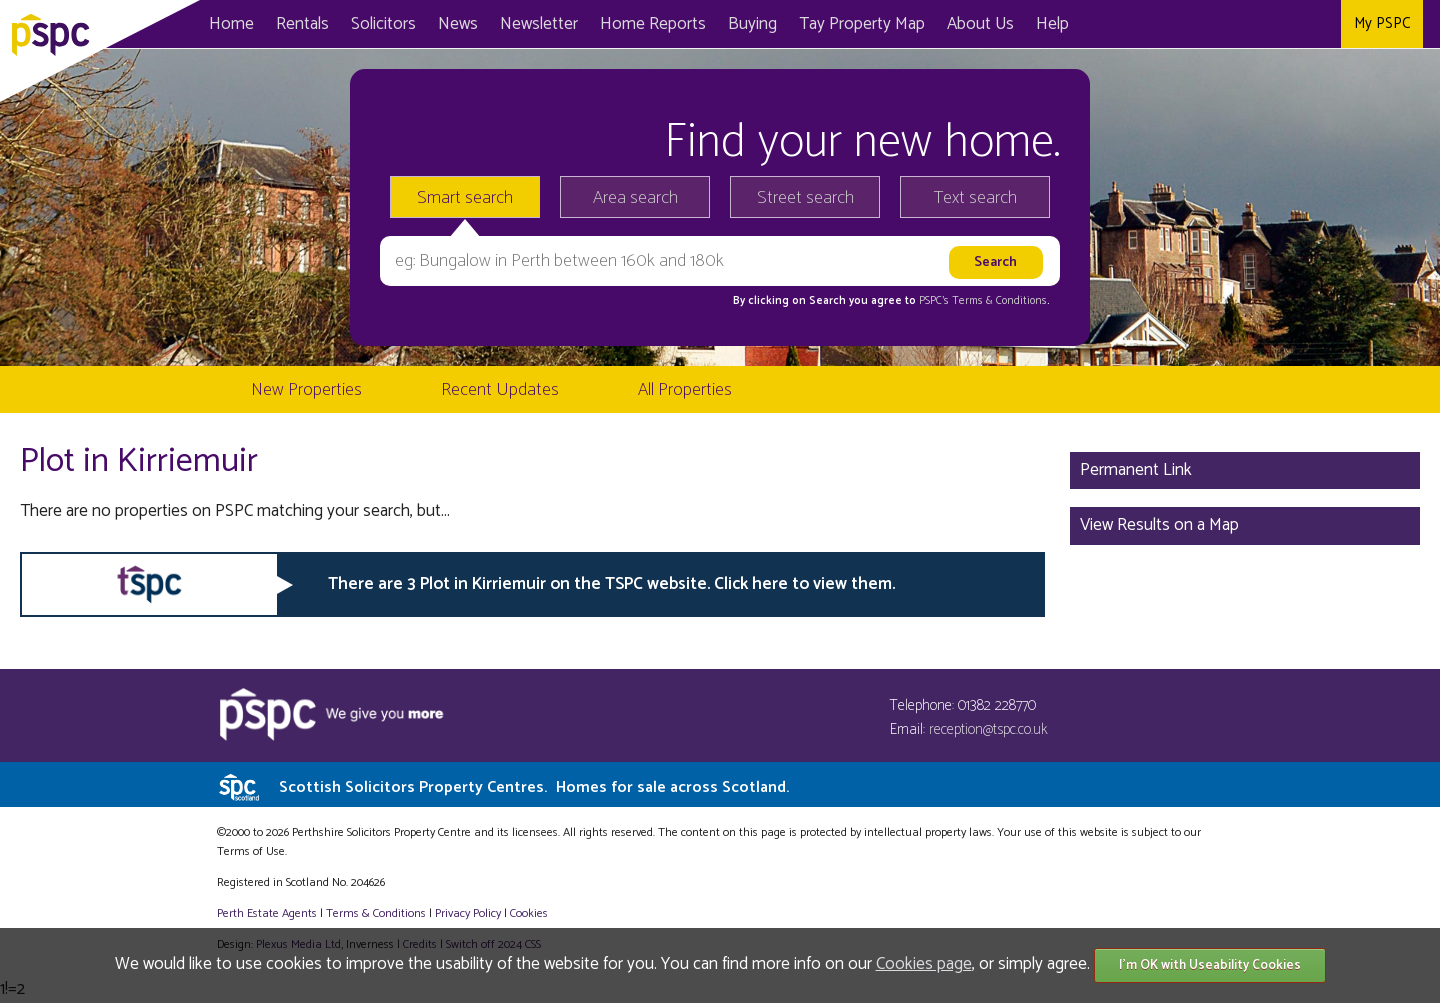 This screenshot has height=1003, width=1440. What do you see at coordinates (653, 24) in the screenshot?
I see `Home Reports` at bounding box center [653, 24].